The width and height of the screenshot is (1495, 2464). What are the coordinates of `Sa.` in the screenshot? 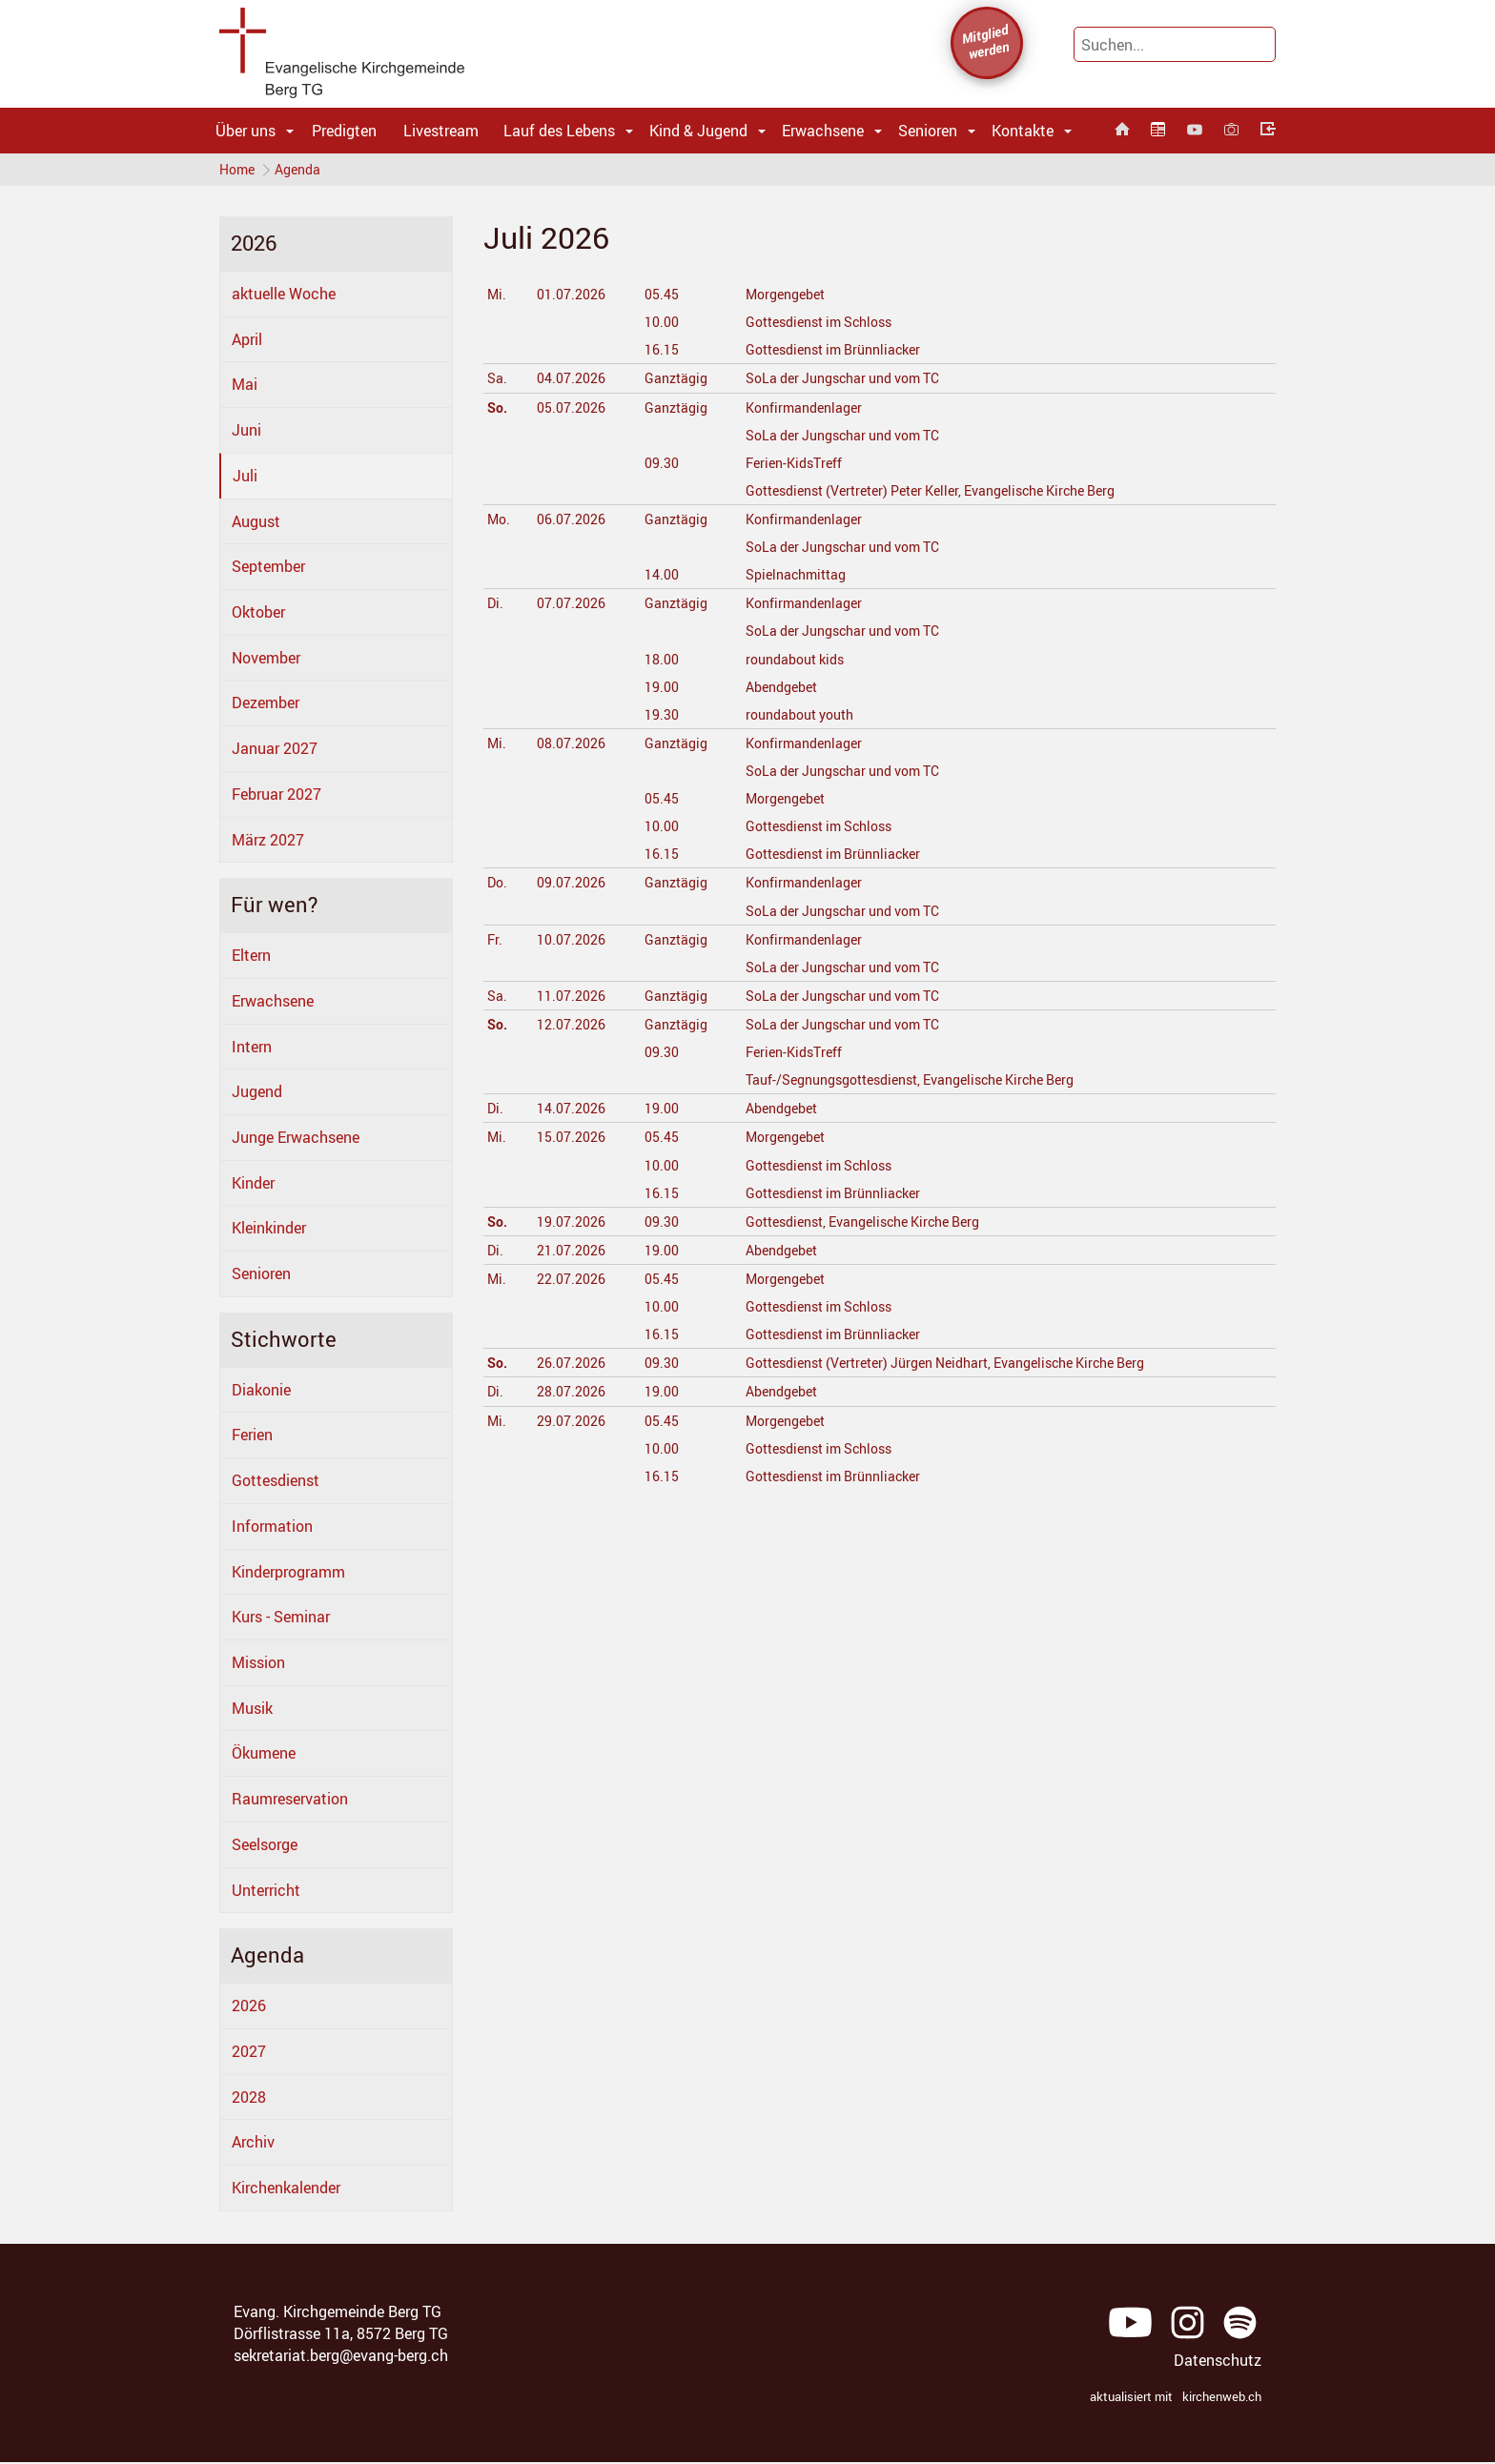 It's located at (498, 382).